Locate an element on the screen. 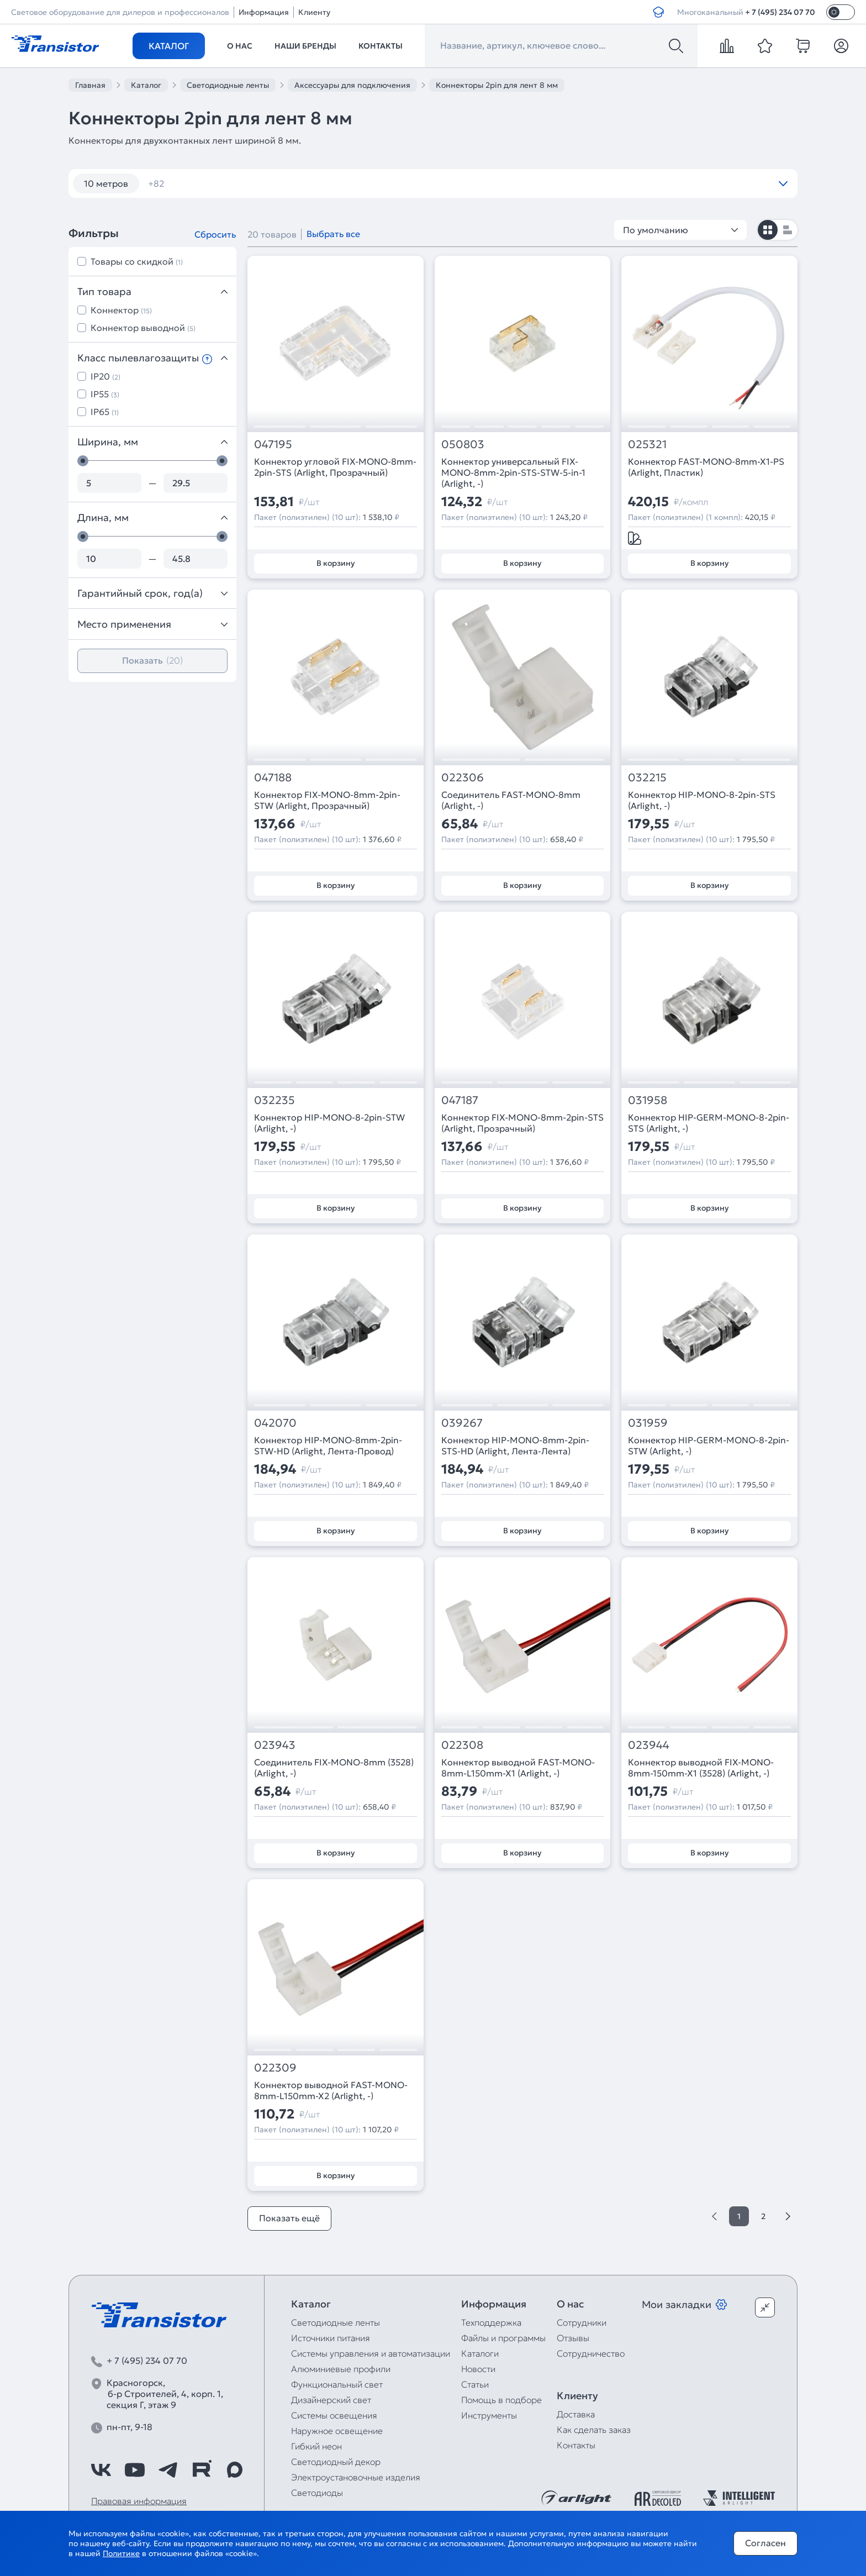 This screenshot has width=866, height=2576. Наружное освещение is located at coordinates (337, 2430).